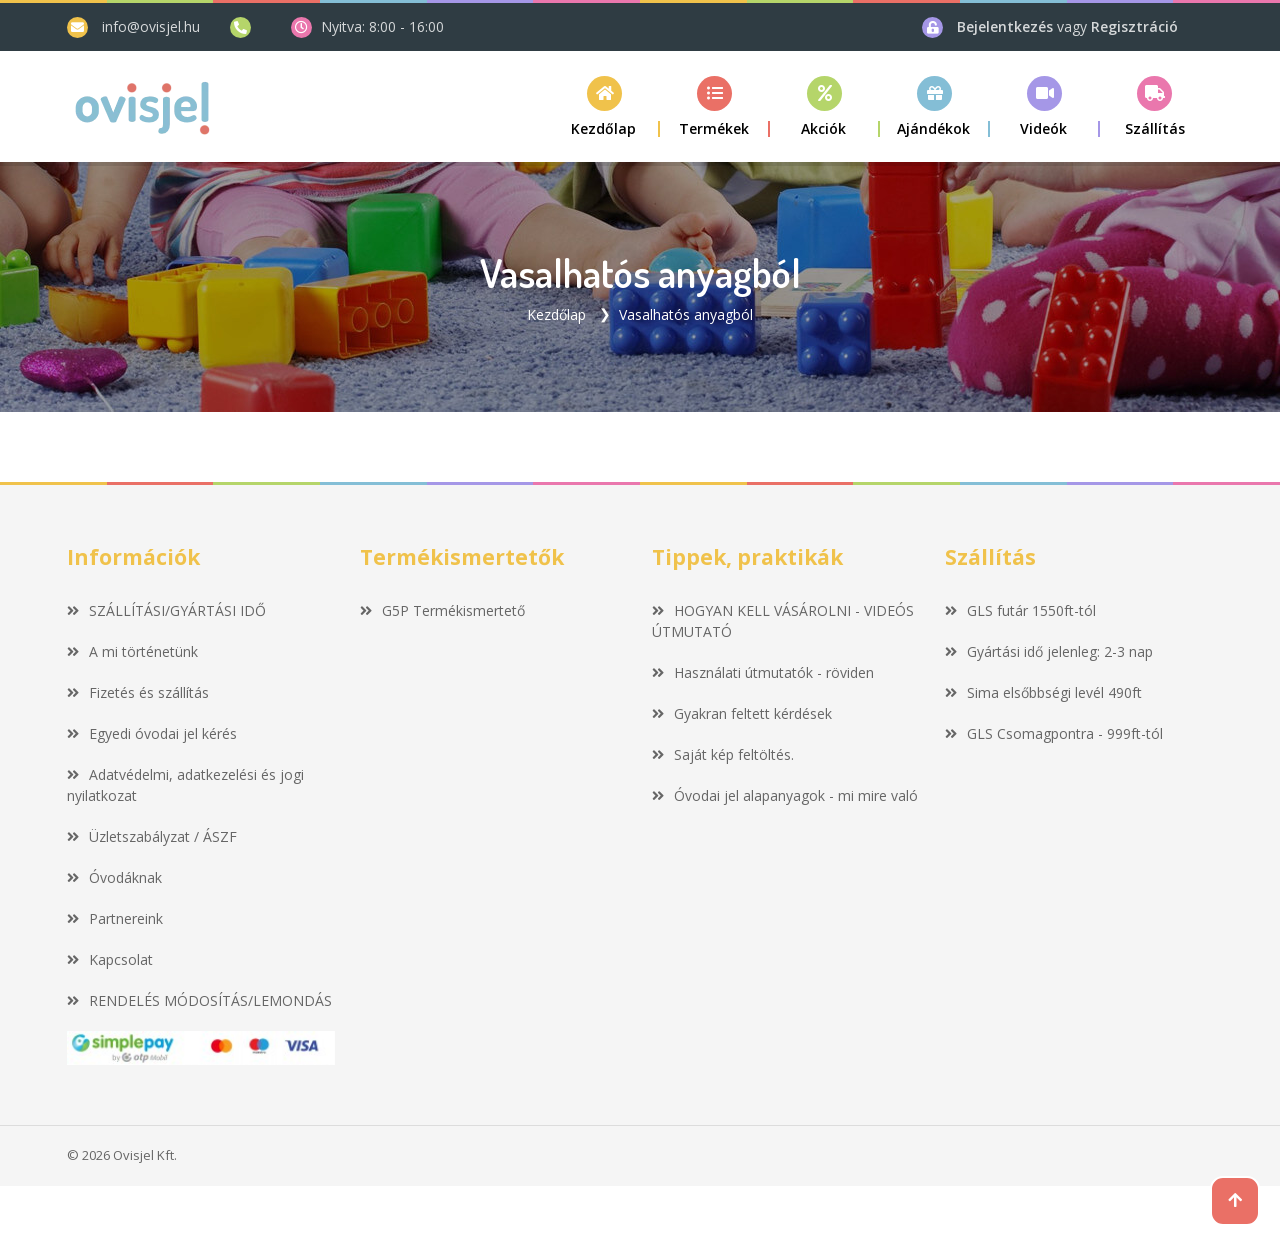 The image size is (1280, 1246). Describe the element at coordinates (763, 672) in the screenshot. I see `Használati útmutatók - röviden` at that location.